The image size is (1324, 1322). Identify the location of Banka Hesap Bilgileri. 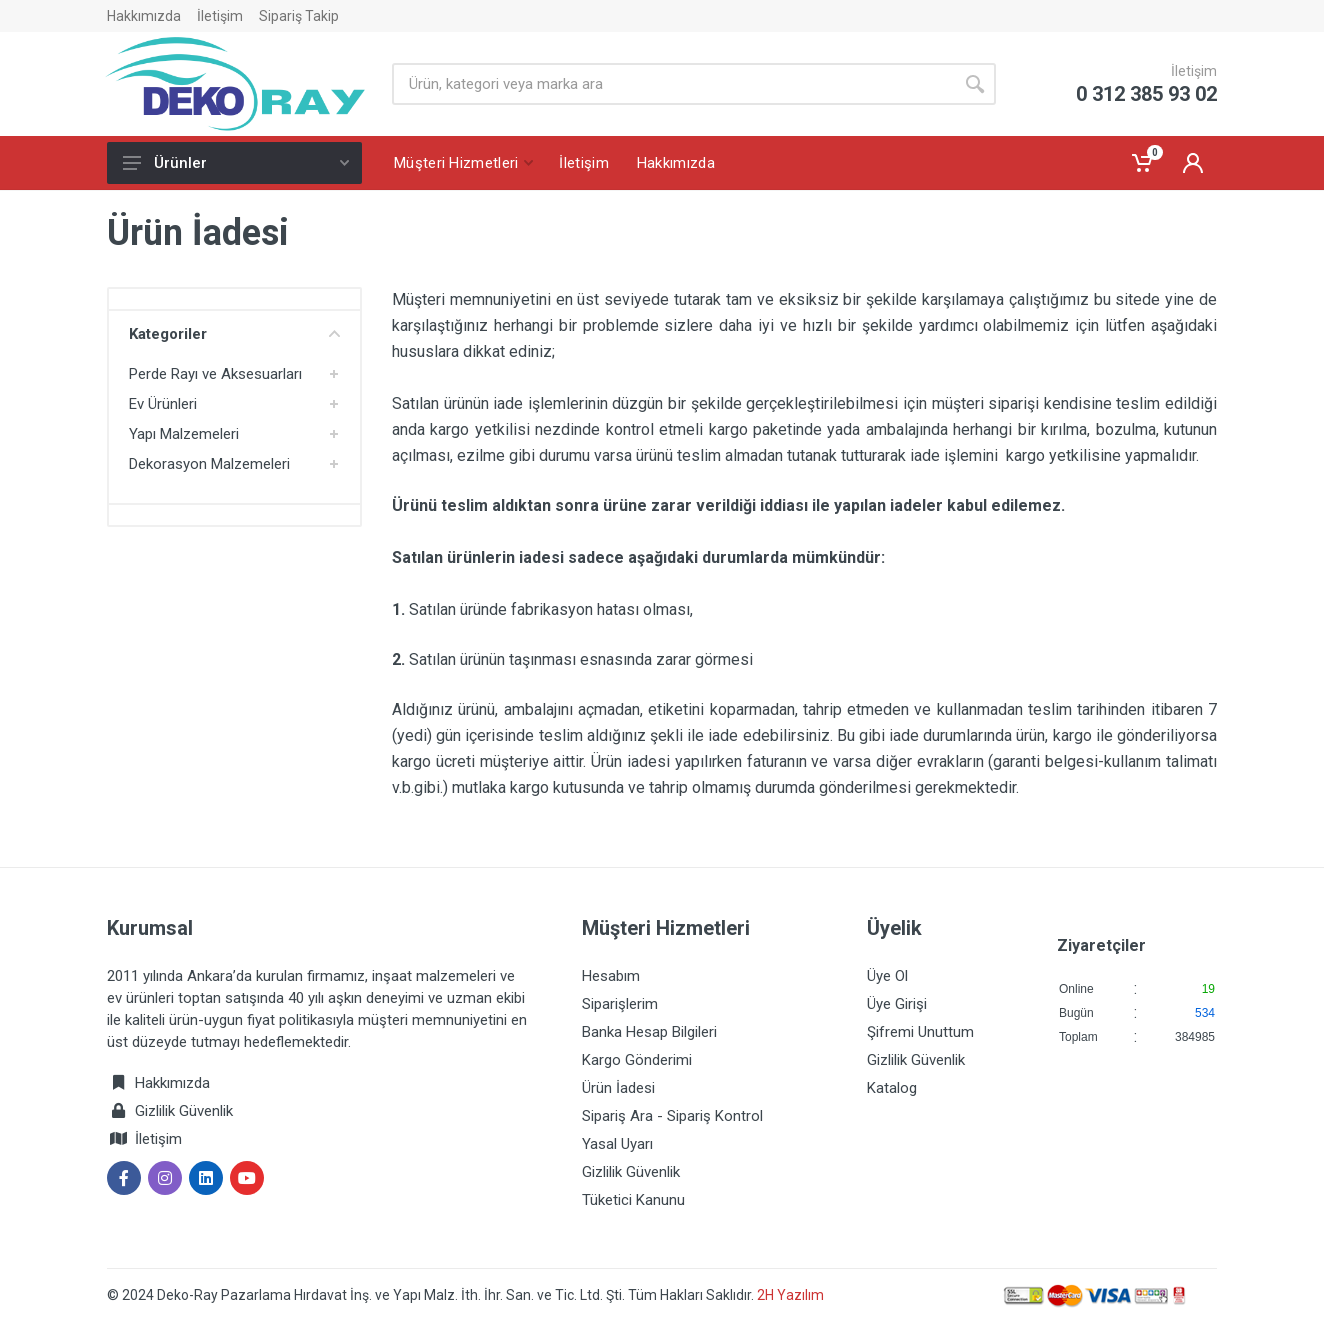
(649, 1032).